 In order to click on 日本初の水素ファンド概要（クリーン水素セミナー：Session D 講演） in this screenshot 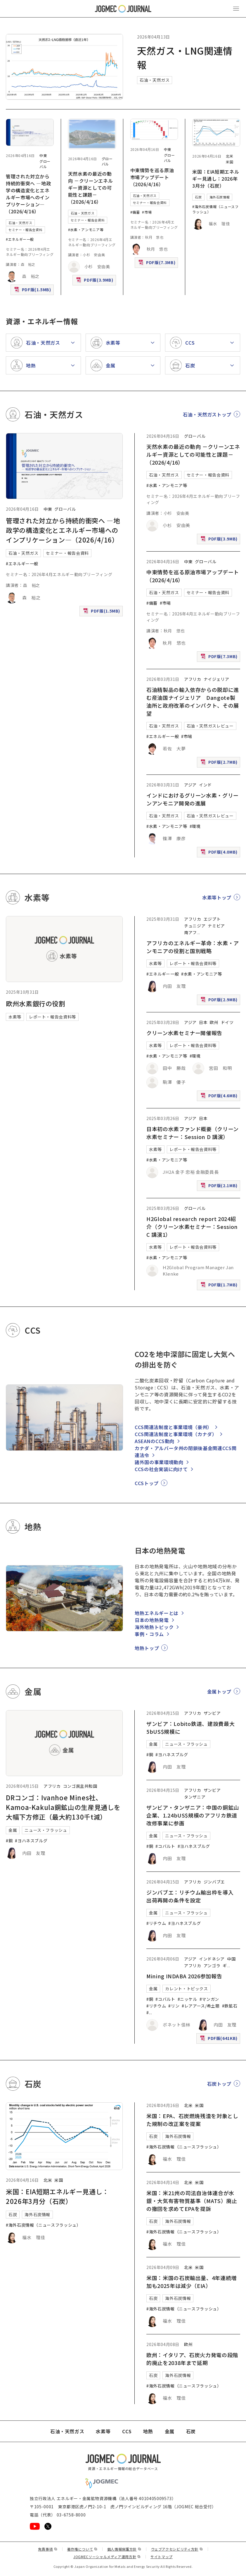, I will do `click(192, 1132)`.